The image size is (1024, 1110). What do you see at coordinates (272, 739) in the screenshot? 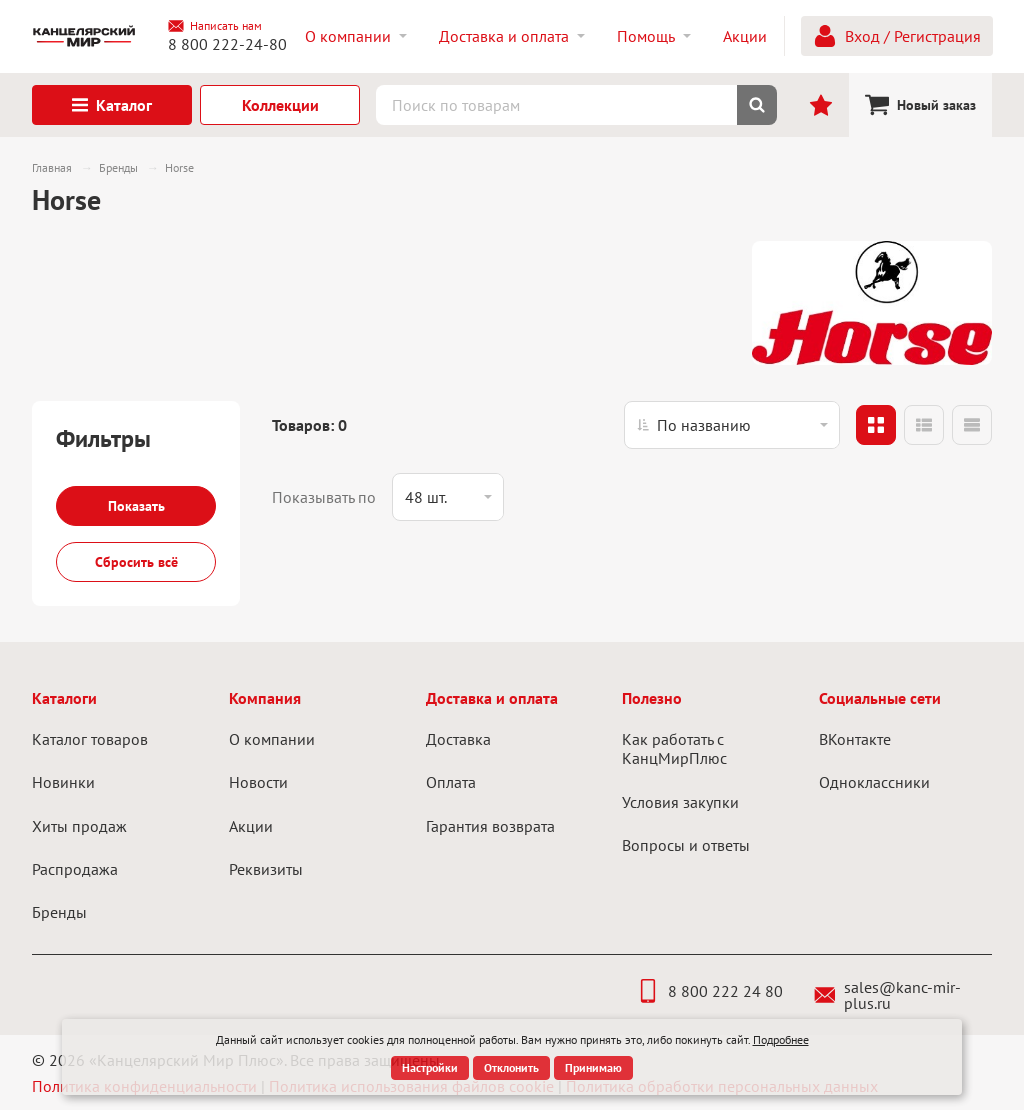
I see `О компании` at bounding box center [272, 739].